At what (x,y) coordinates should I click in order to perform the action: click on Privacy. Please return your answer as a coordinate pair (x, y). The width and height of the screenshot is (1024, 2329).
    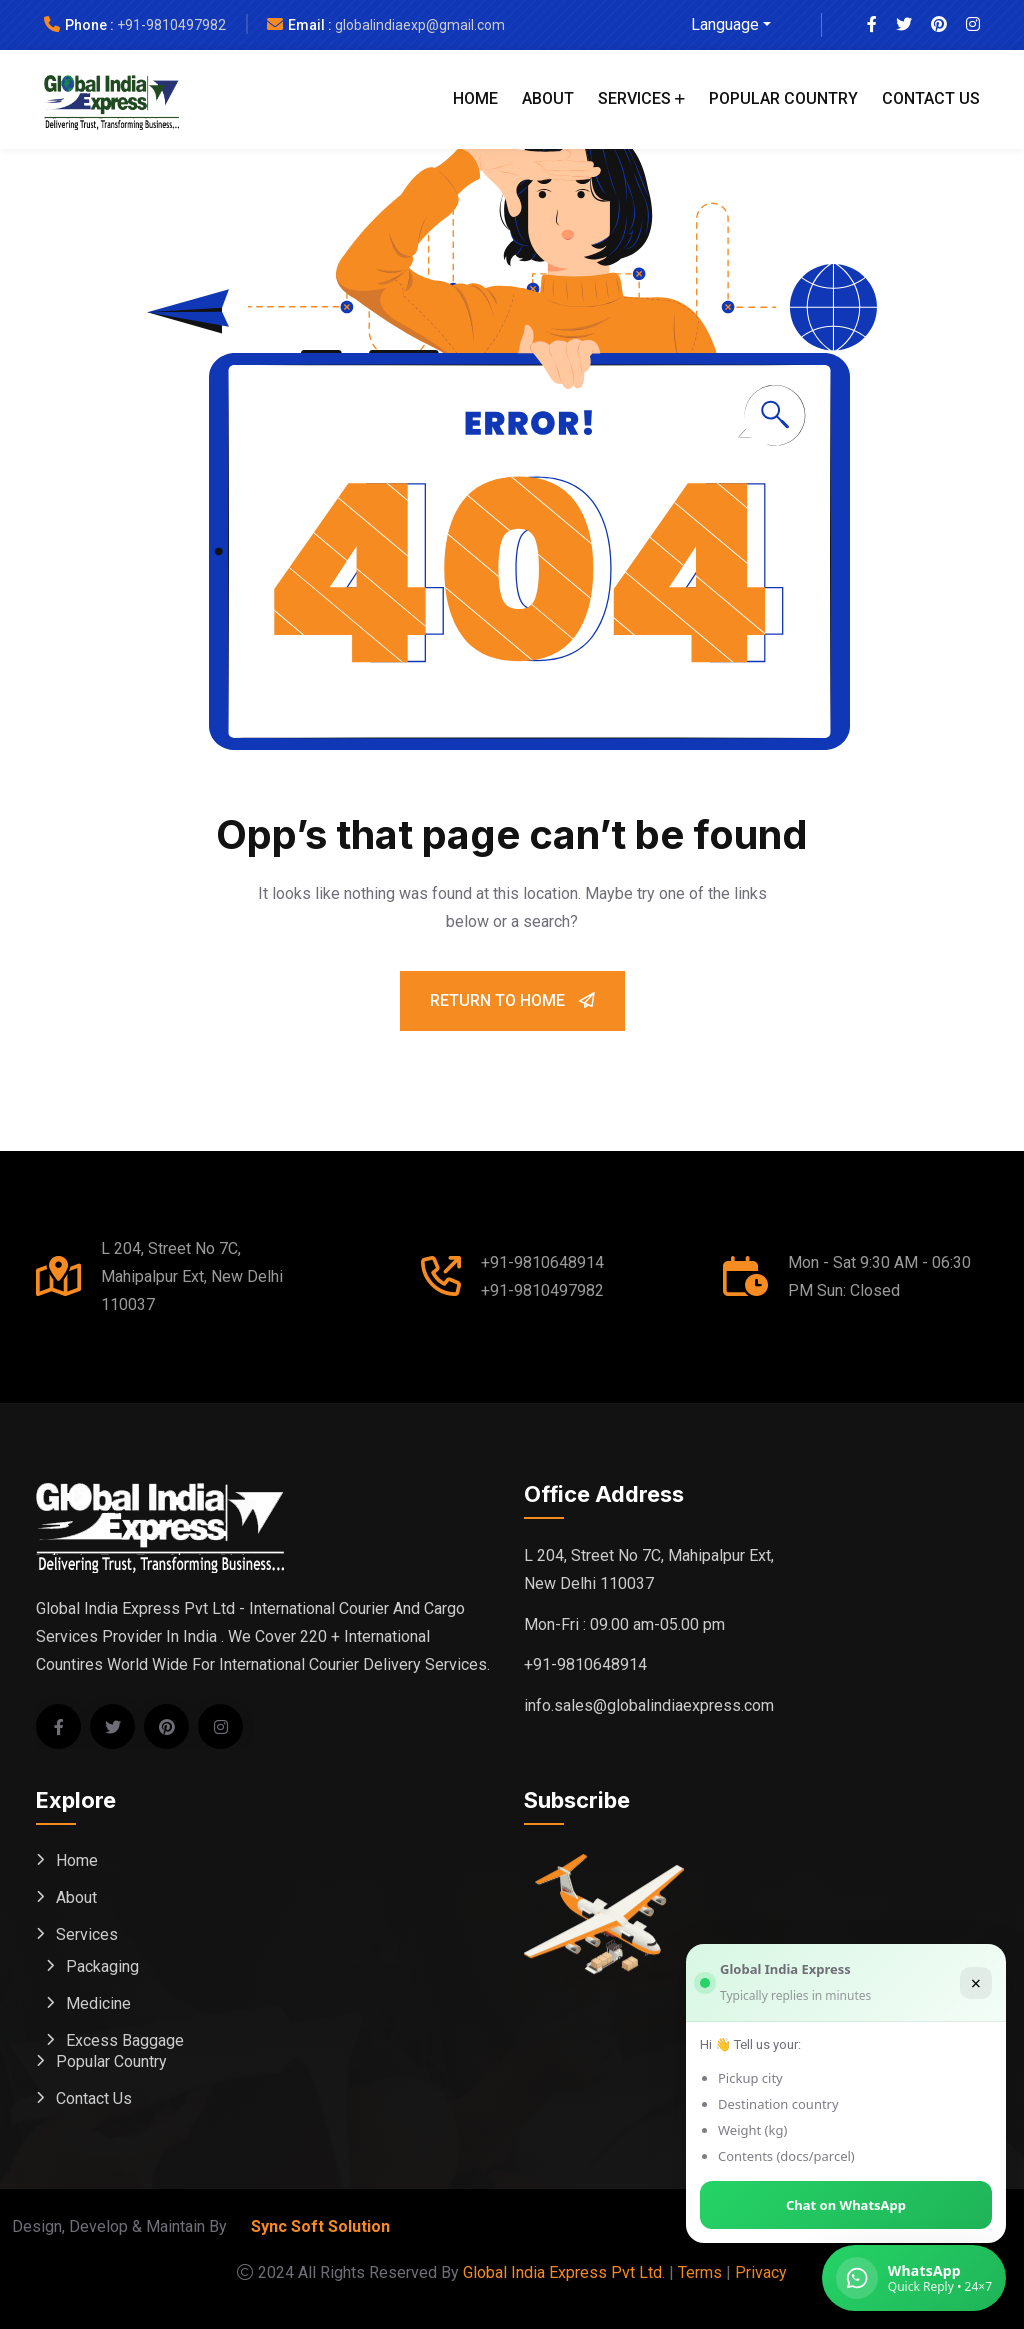
    Looking at the image, I should click on (761, 2272).